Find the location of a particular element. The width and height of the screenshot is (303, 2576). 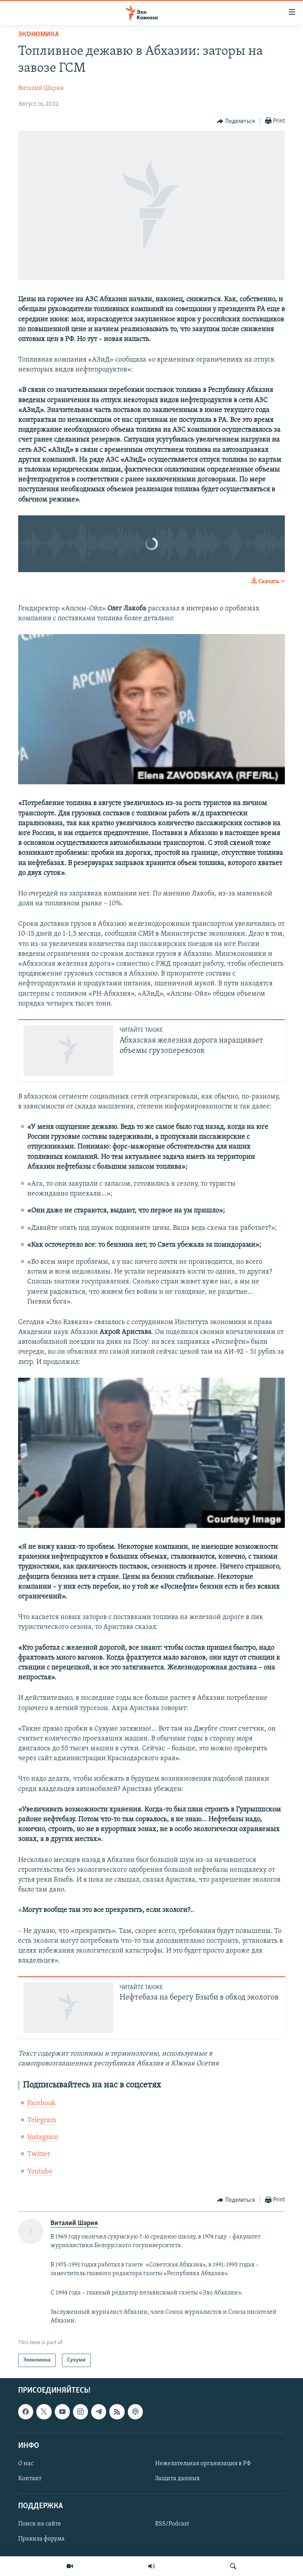

Twitter is located at coordinates (38, 2154).